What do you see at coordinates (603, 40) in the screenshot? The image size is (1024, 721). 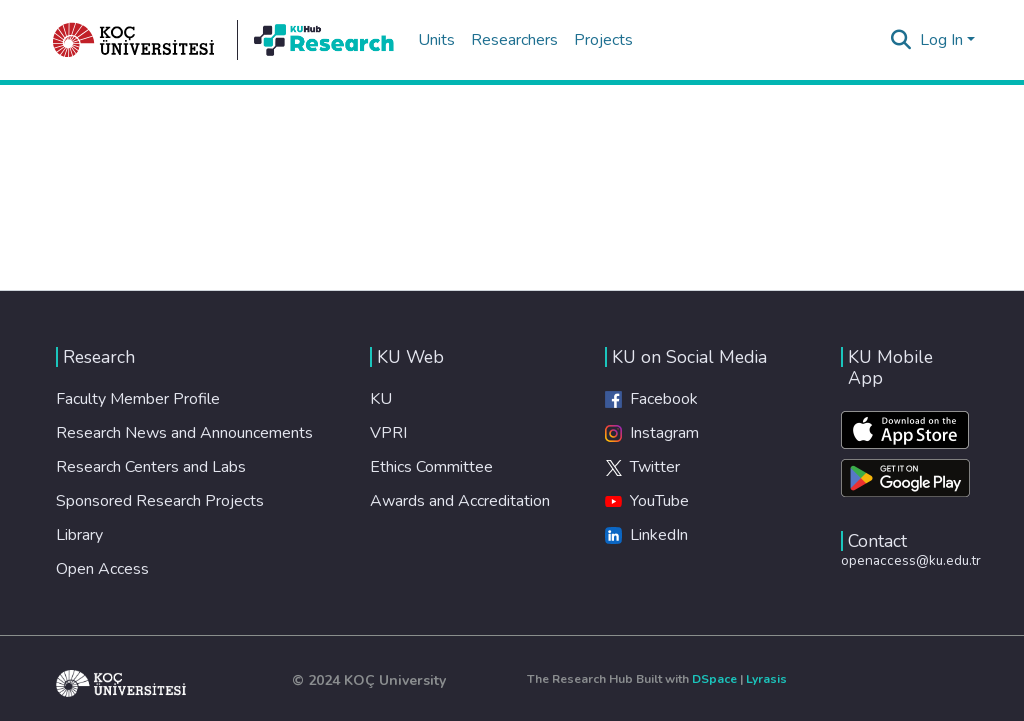 I see `Projects` at bounding box center [603, 40].